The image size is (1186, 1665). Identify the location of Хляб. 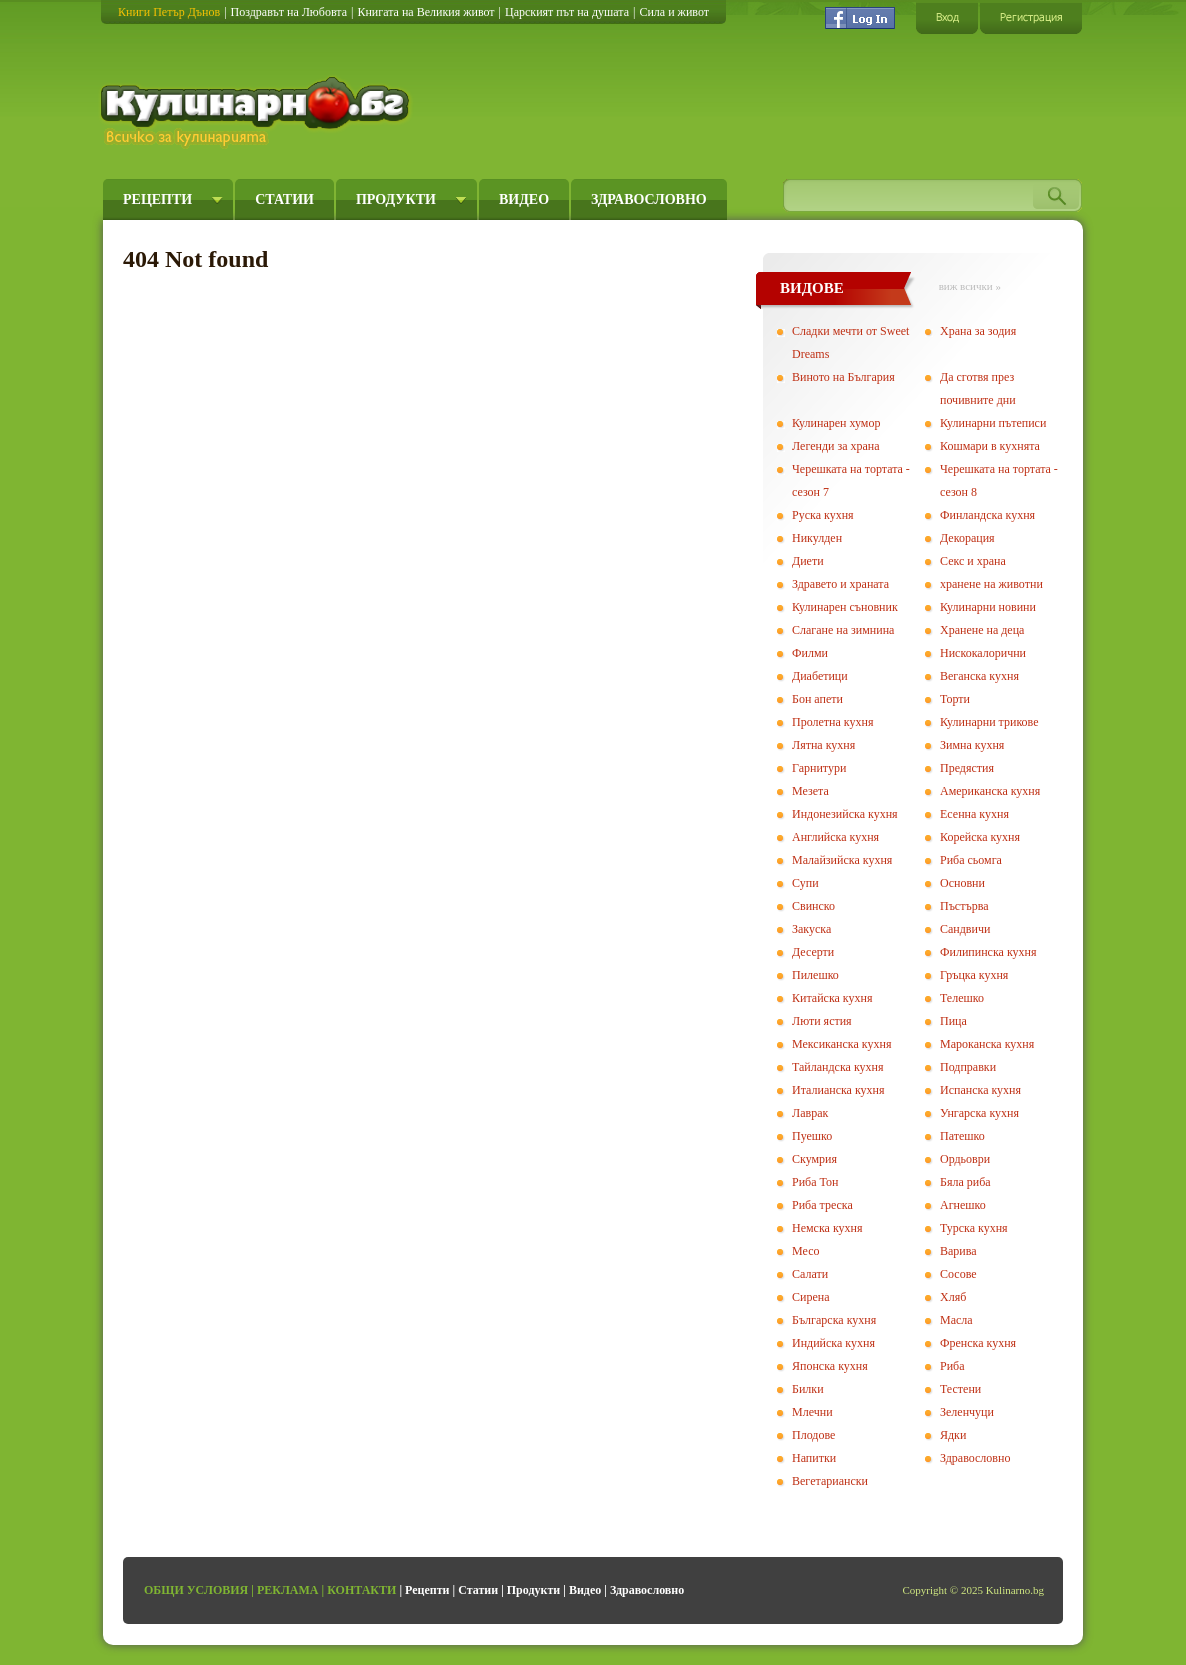
(953, 1297).